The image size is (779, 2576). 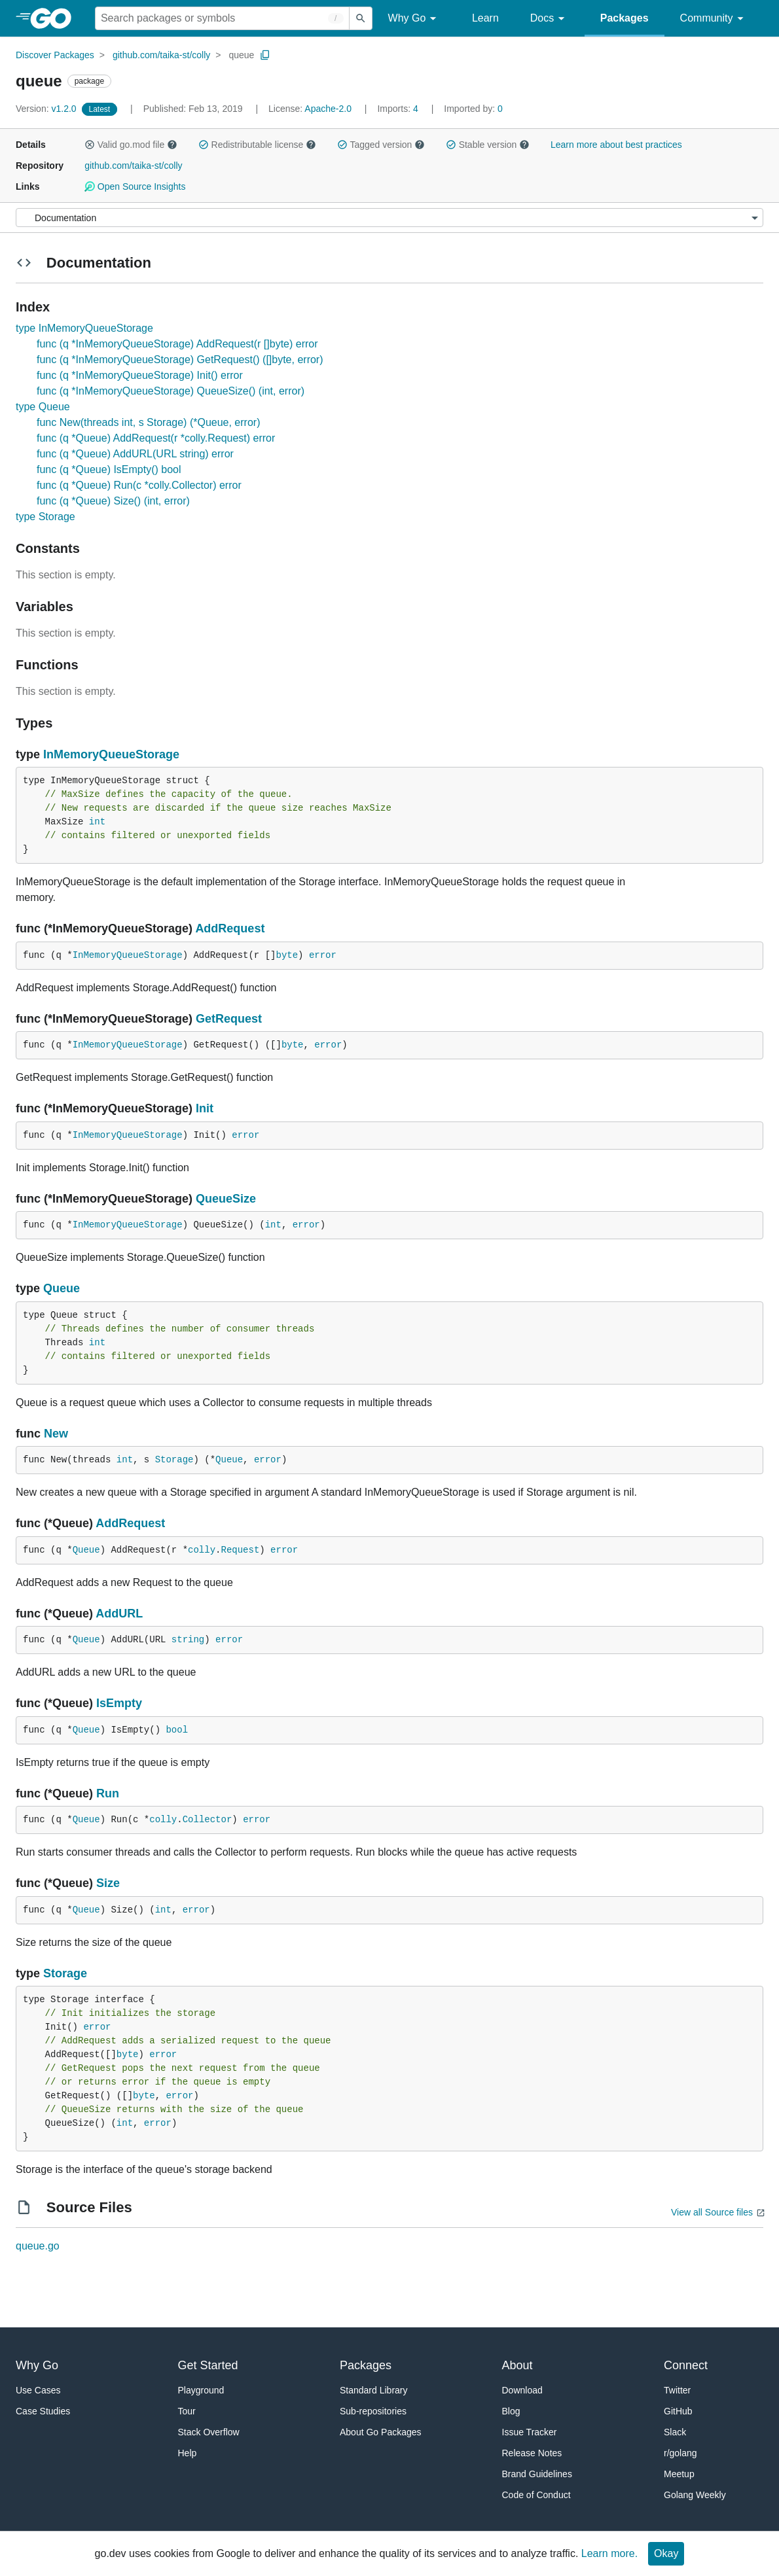 What do you see at coordinates (677, 2390) in the screenshot?
I see `Twitter` at bounding box center [677, 2390].